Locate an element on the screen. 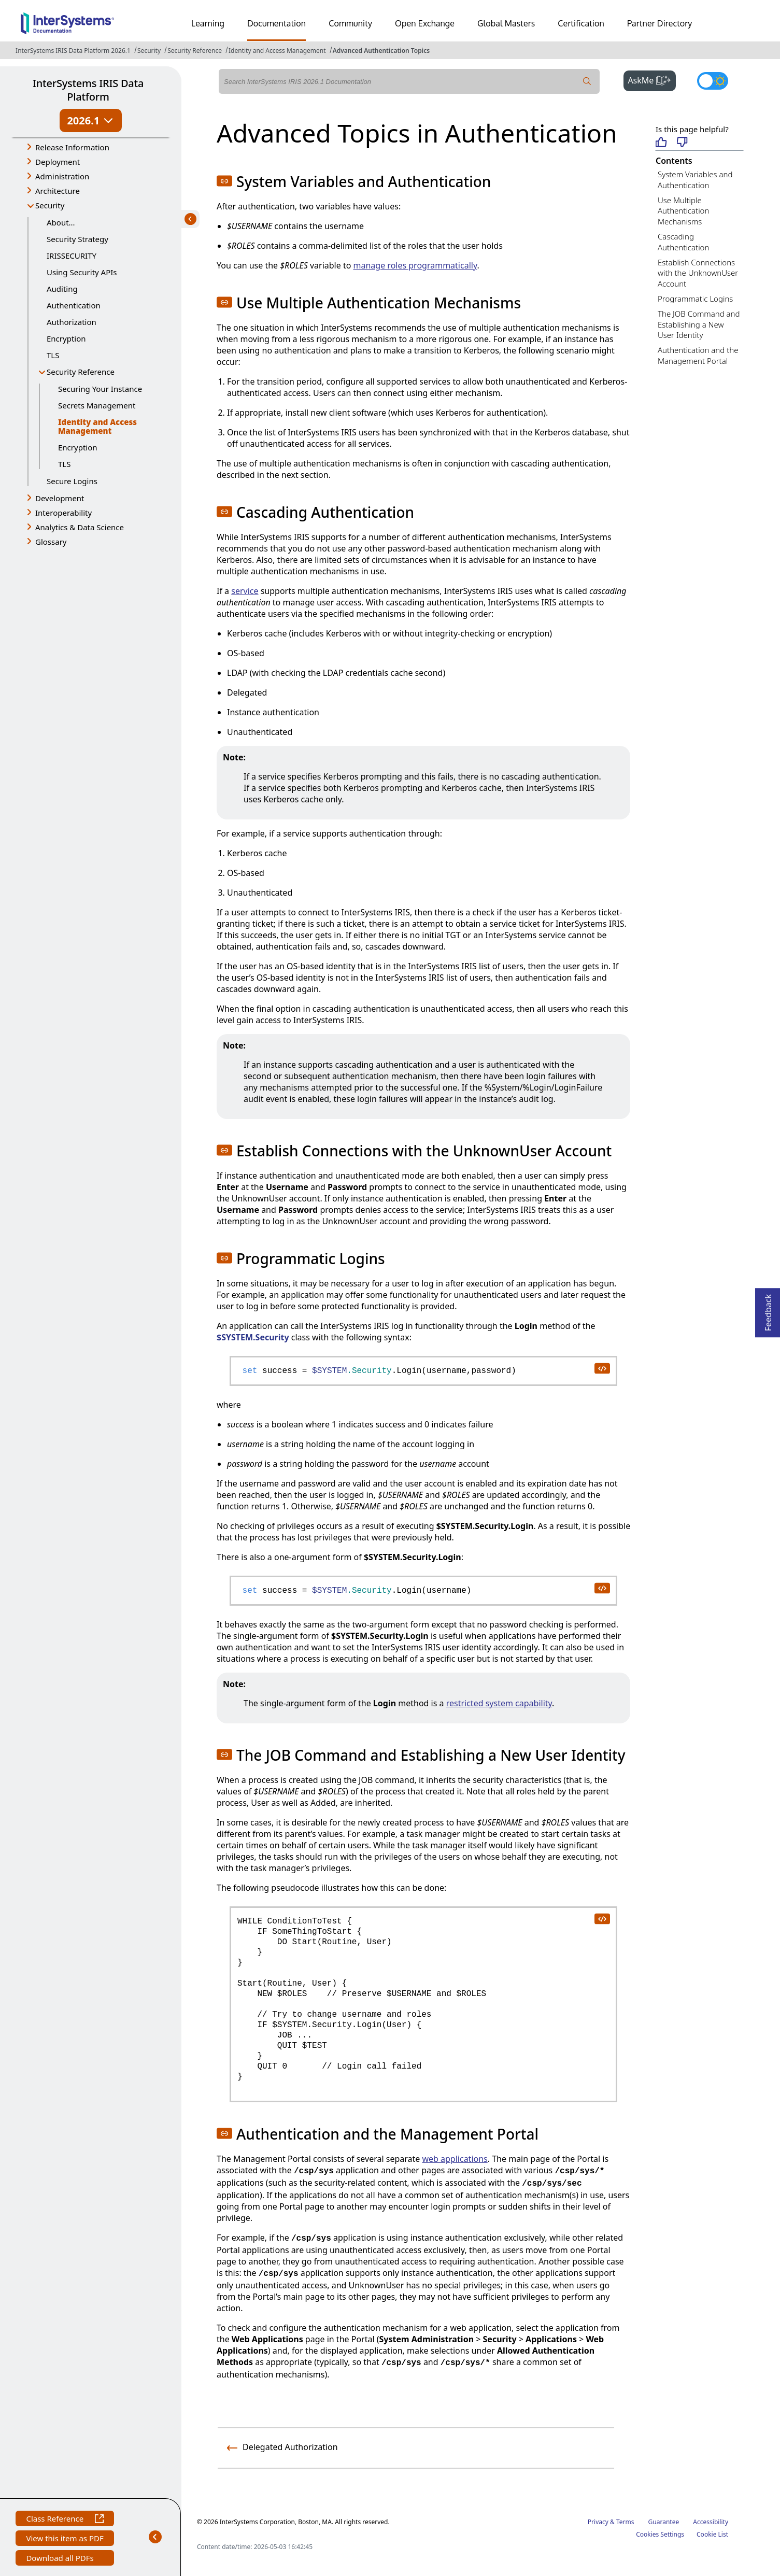  Development [button] is located at coordinates (59, 498).